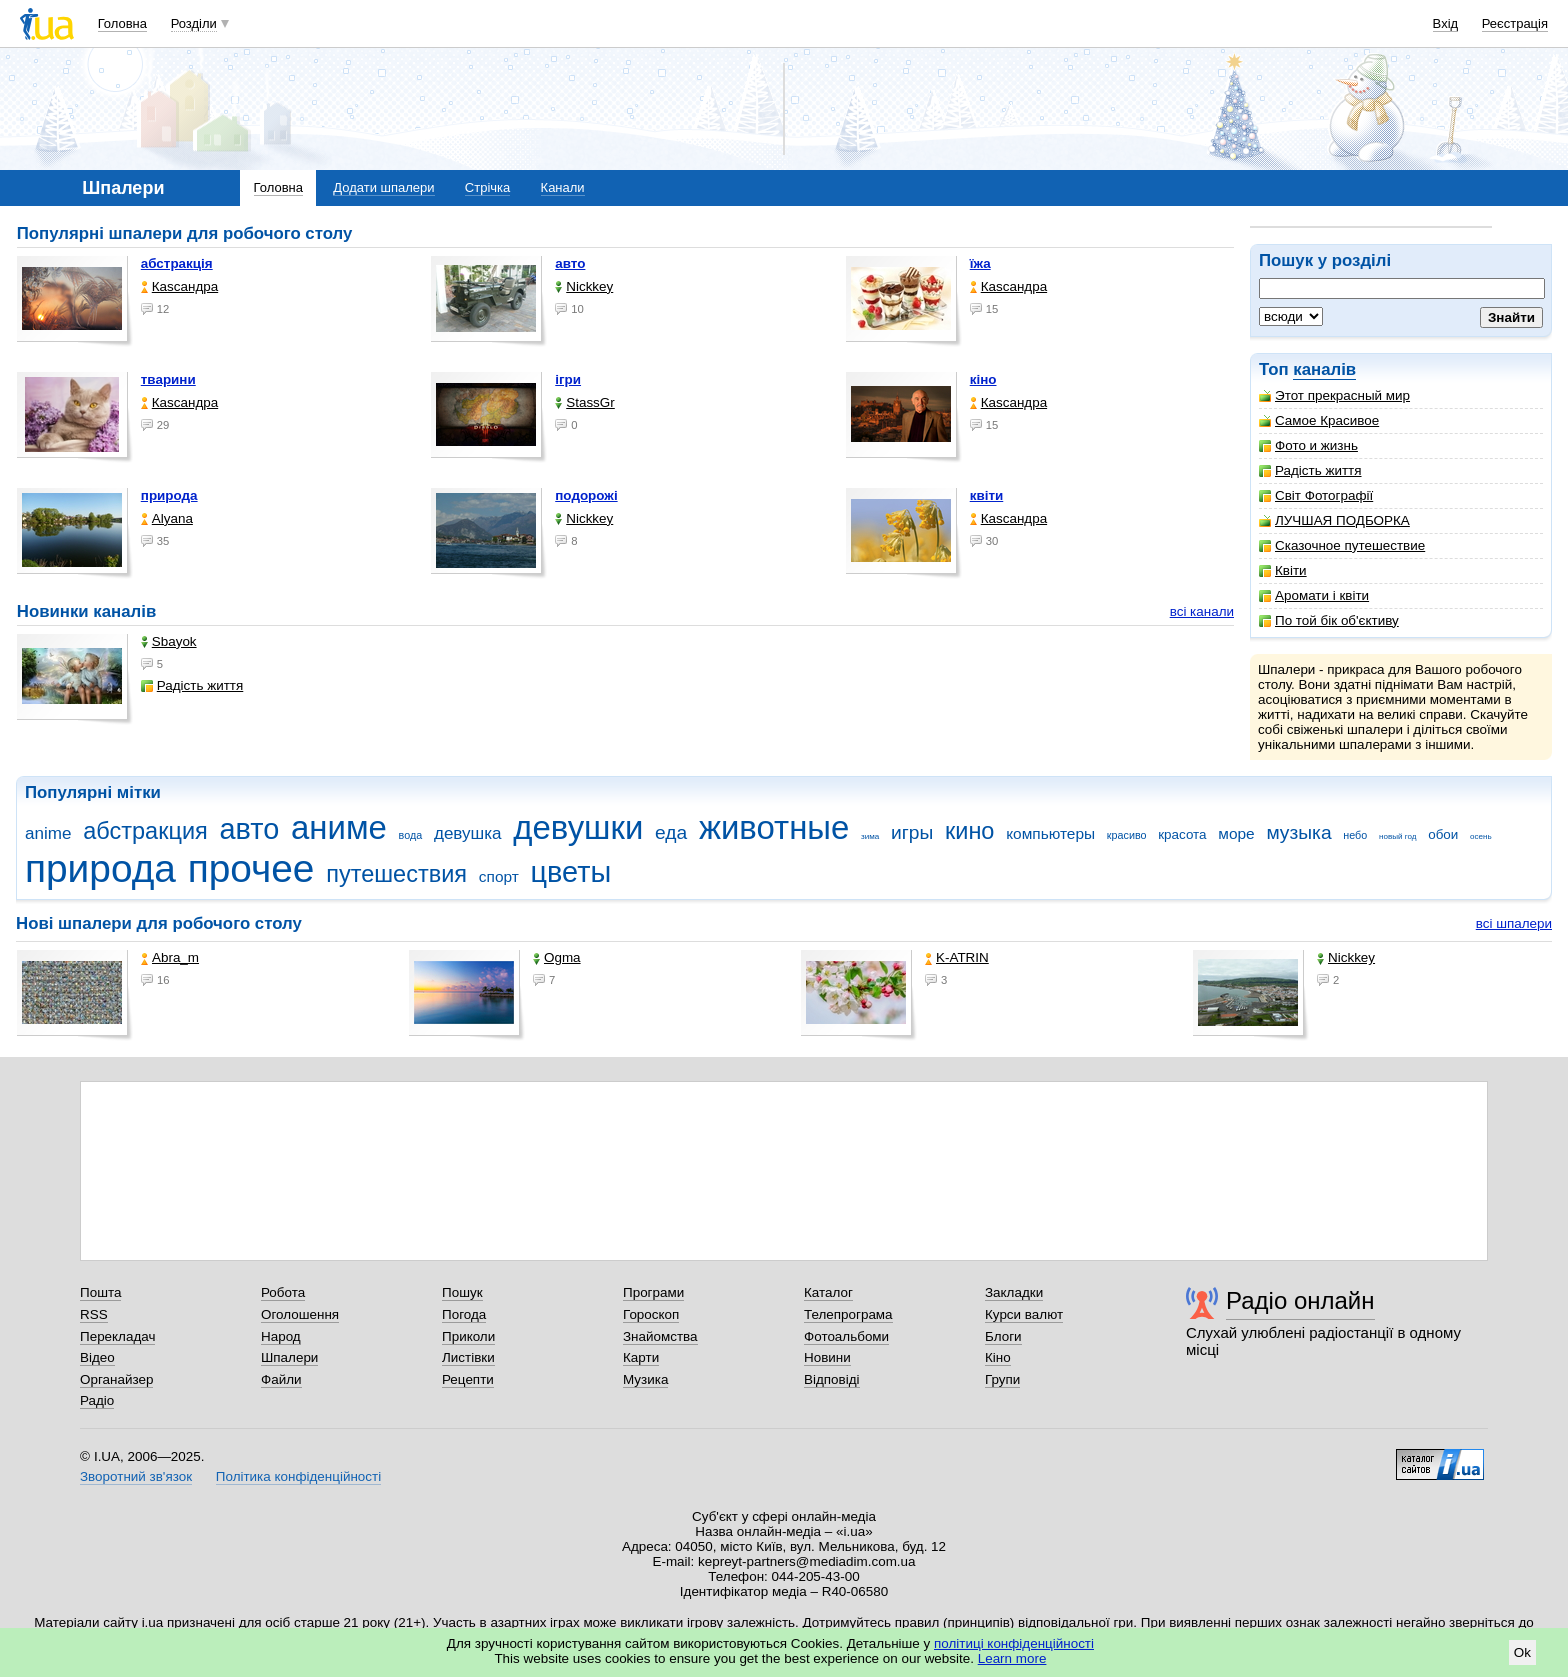 The width and height of the screenshot is (1568, 1677). What do you see at coordinates (571, 872) in the screenshot?
I see `цветы` at bounding box center [571, 872].